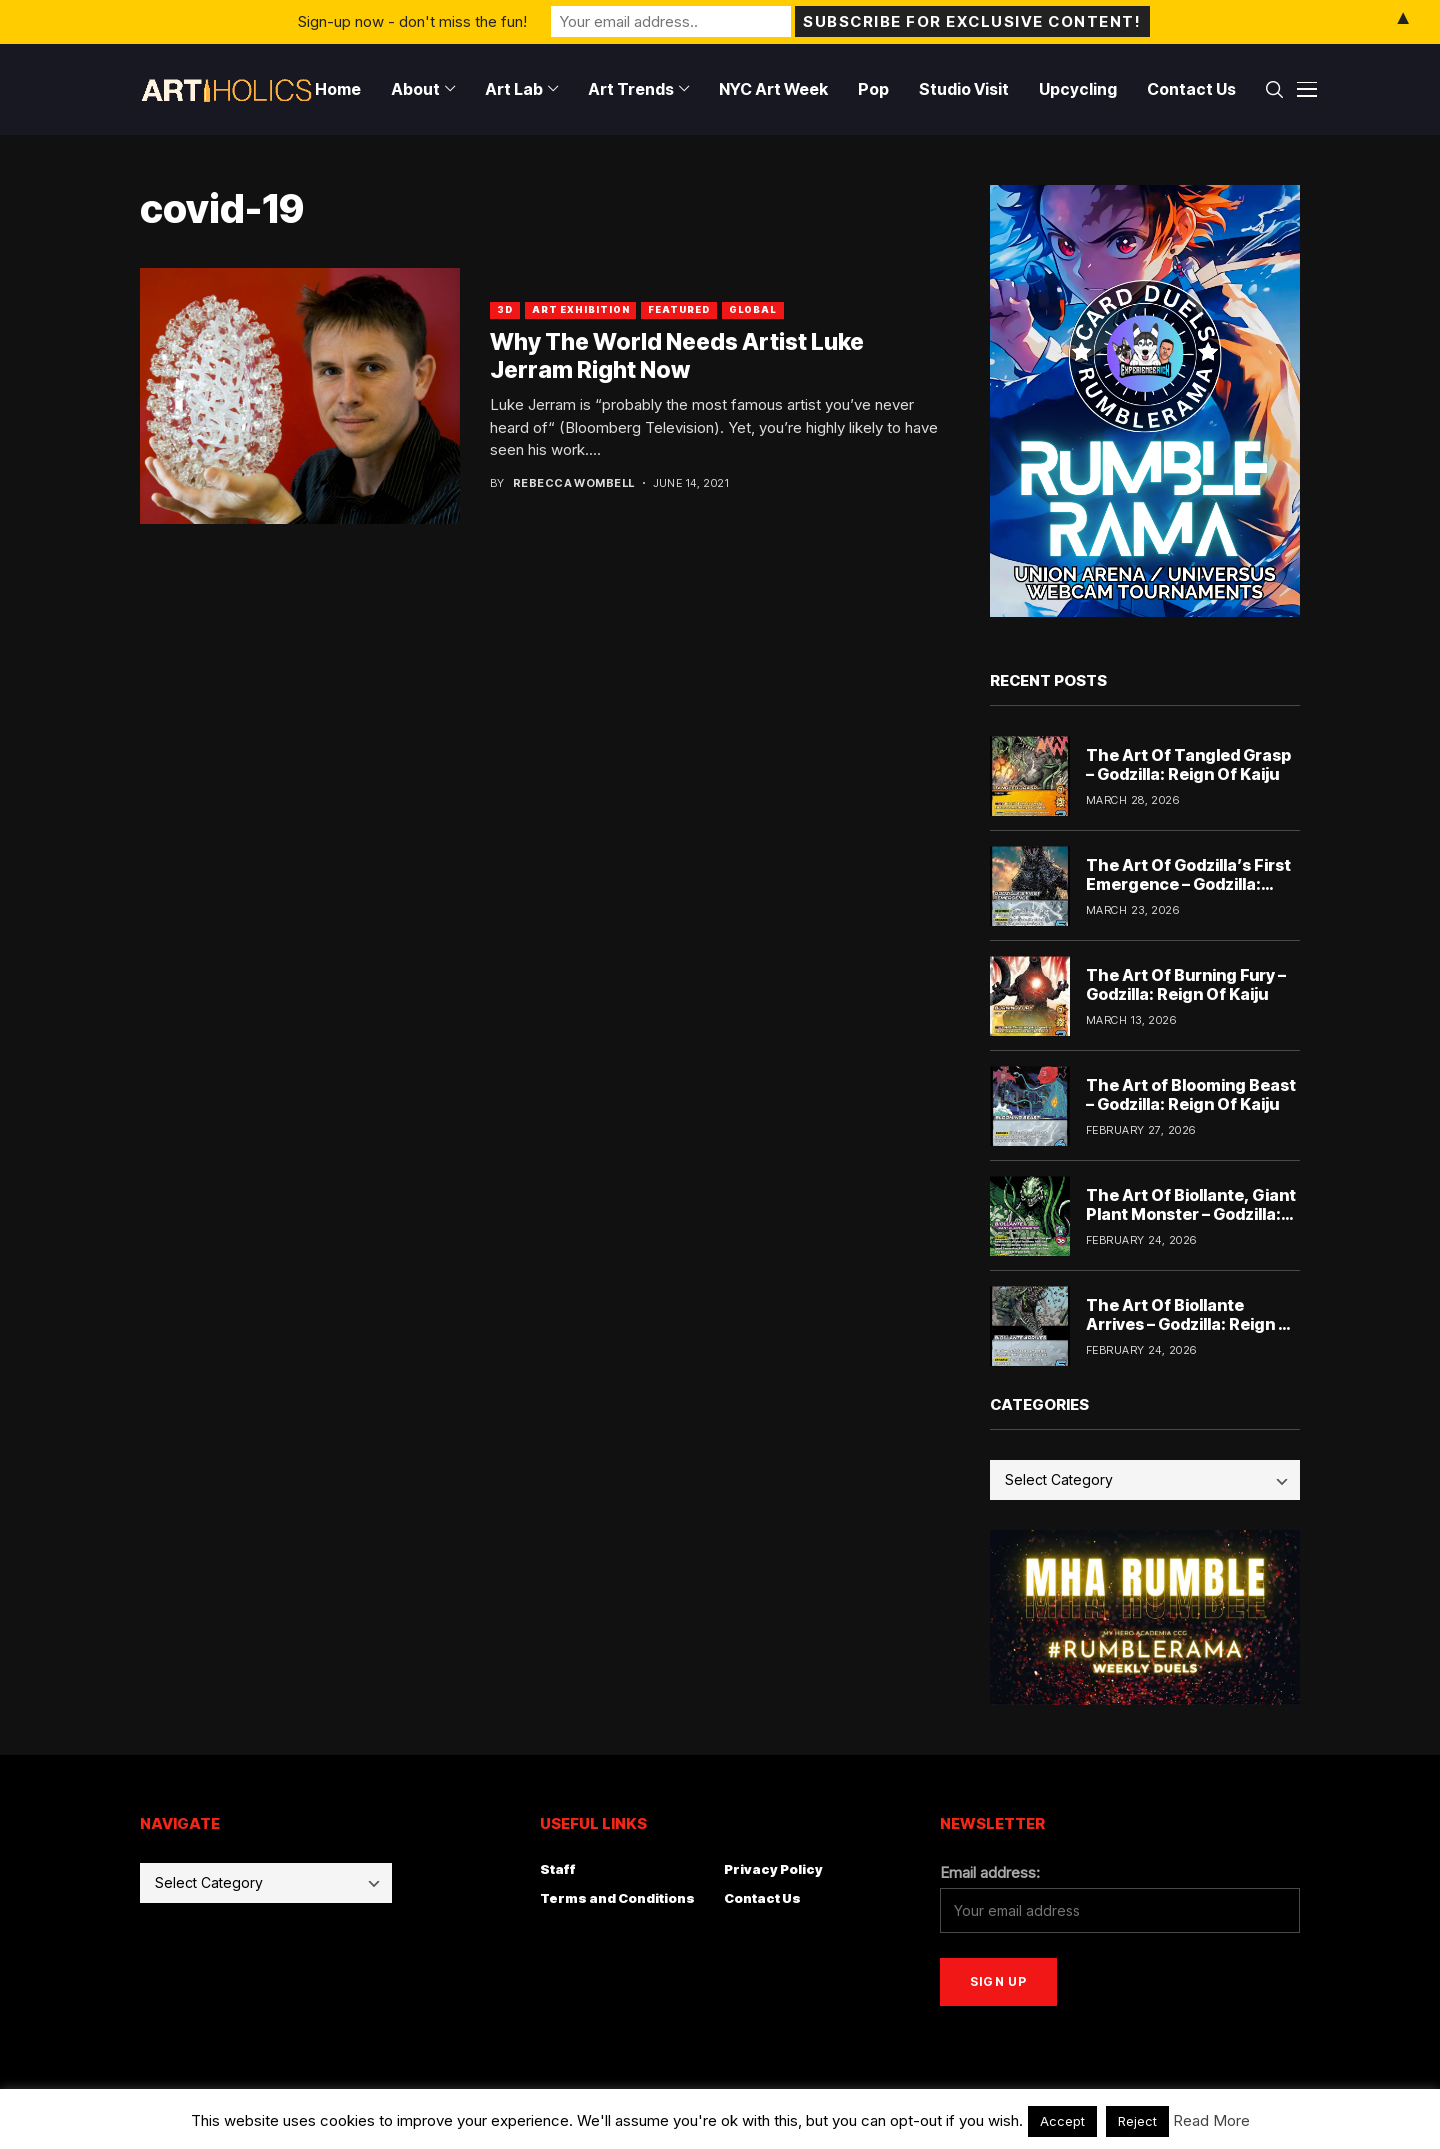 The width and height of the screenshot is (1440, 2149). Describe the element at coordinates (1186, 984) in the screenshot. I see `The Art Of Burning Fury – Godzilla: Reign Of Kaiju` at that location.